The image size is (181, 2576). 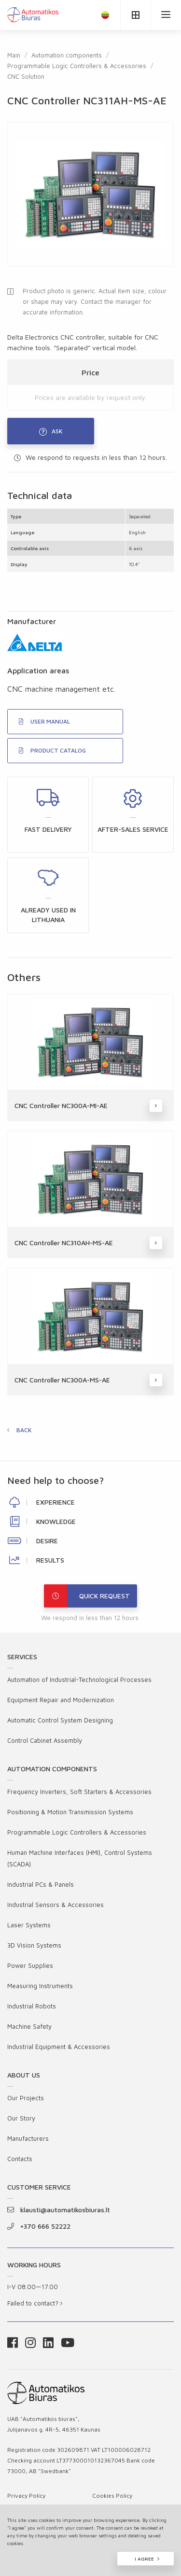 What do you see at coordinates (26, 2495) in the screenshot?
I see `Privacy Policy` at bounding box center [26, 2495].